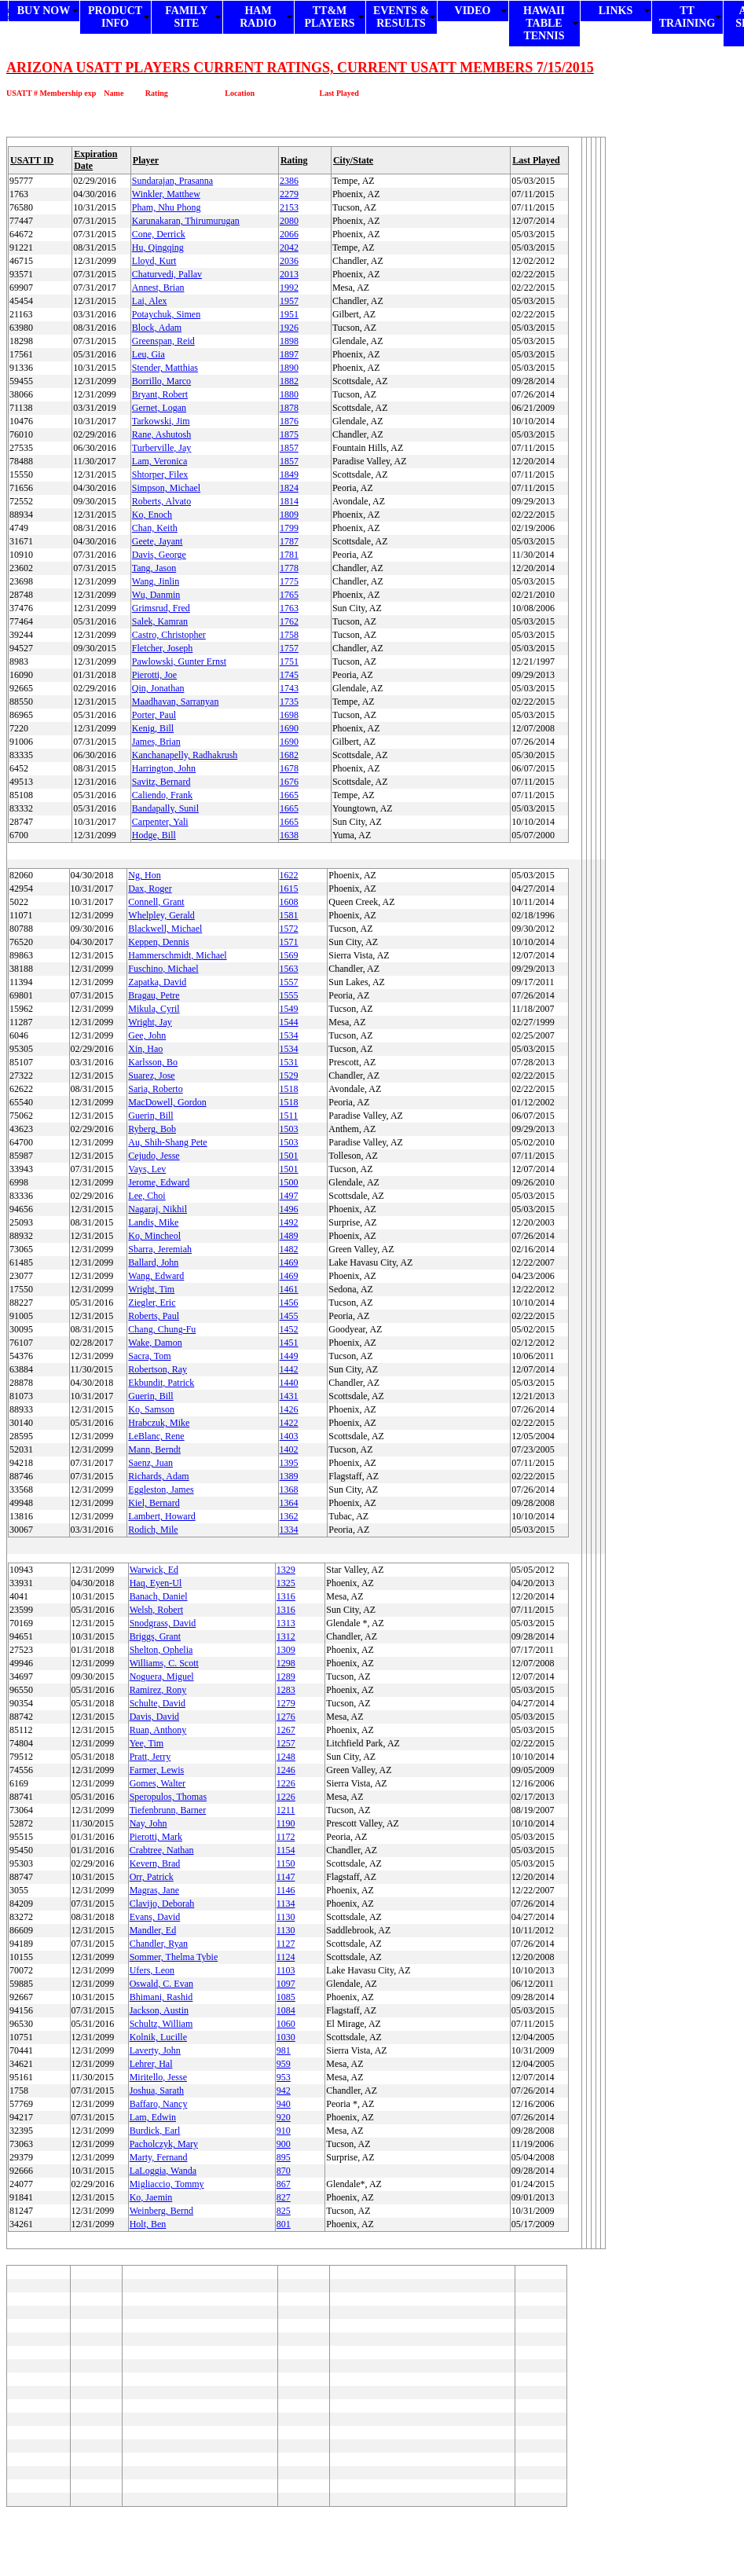 The image size is (744, 2576). What do you see at coordinates (162, 1903) in the screenshot?
I see `Clavijo, Deborah` at bounding box center [162, 1903].